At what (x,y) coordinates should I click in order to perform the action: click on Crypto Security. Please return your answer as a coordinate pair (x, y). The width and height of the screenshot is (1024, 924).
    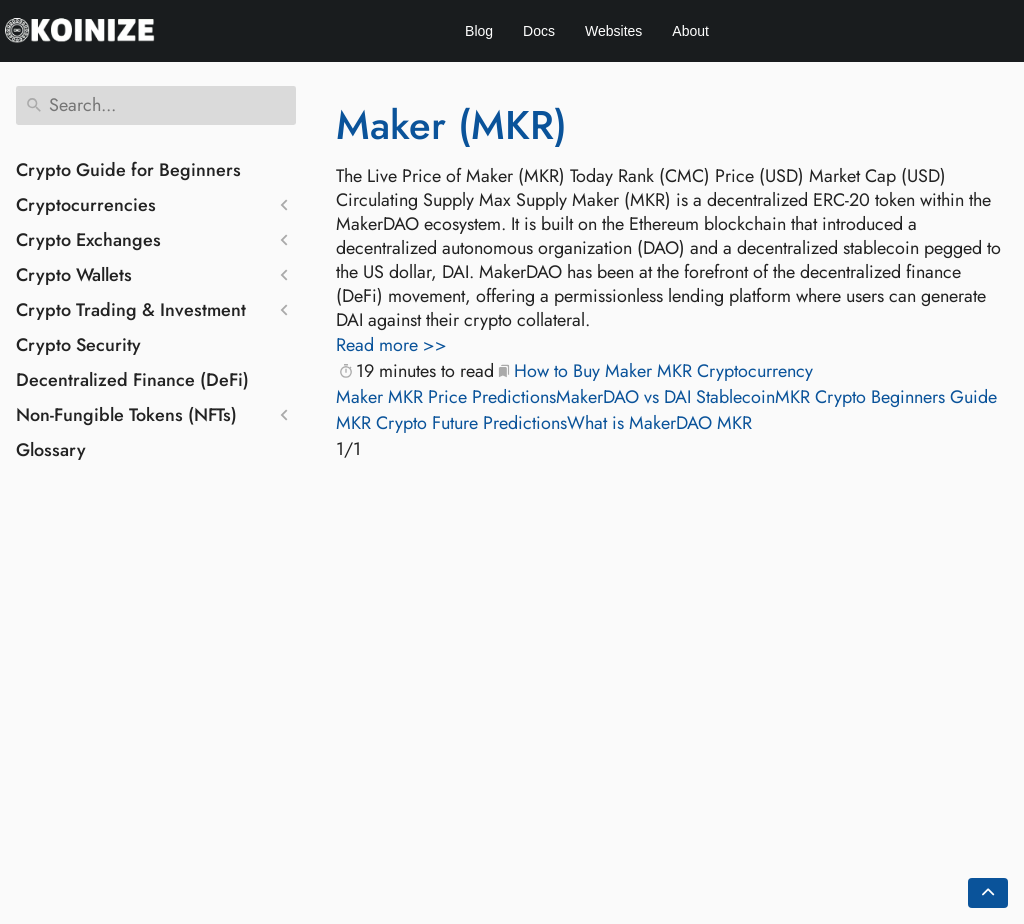
    Looking at the image, I should click on (78, 345).